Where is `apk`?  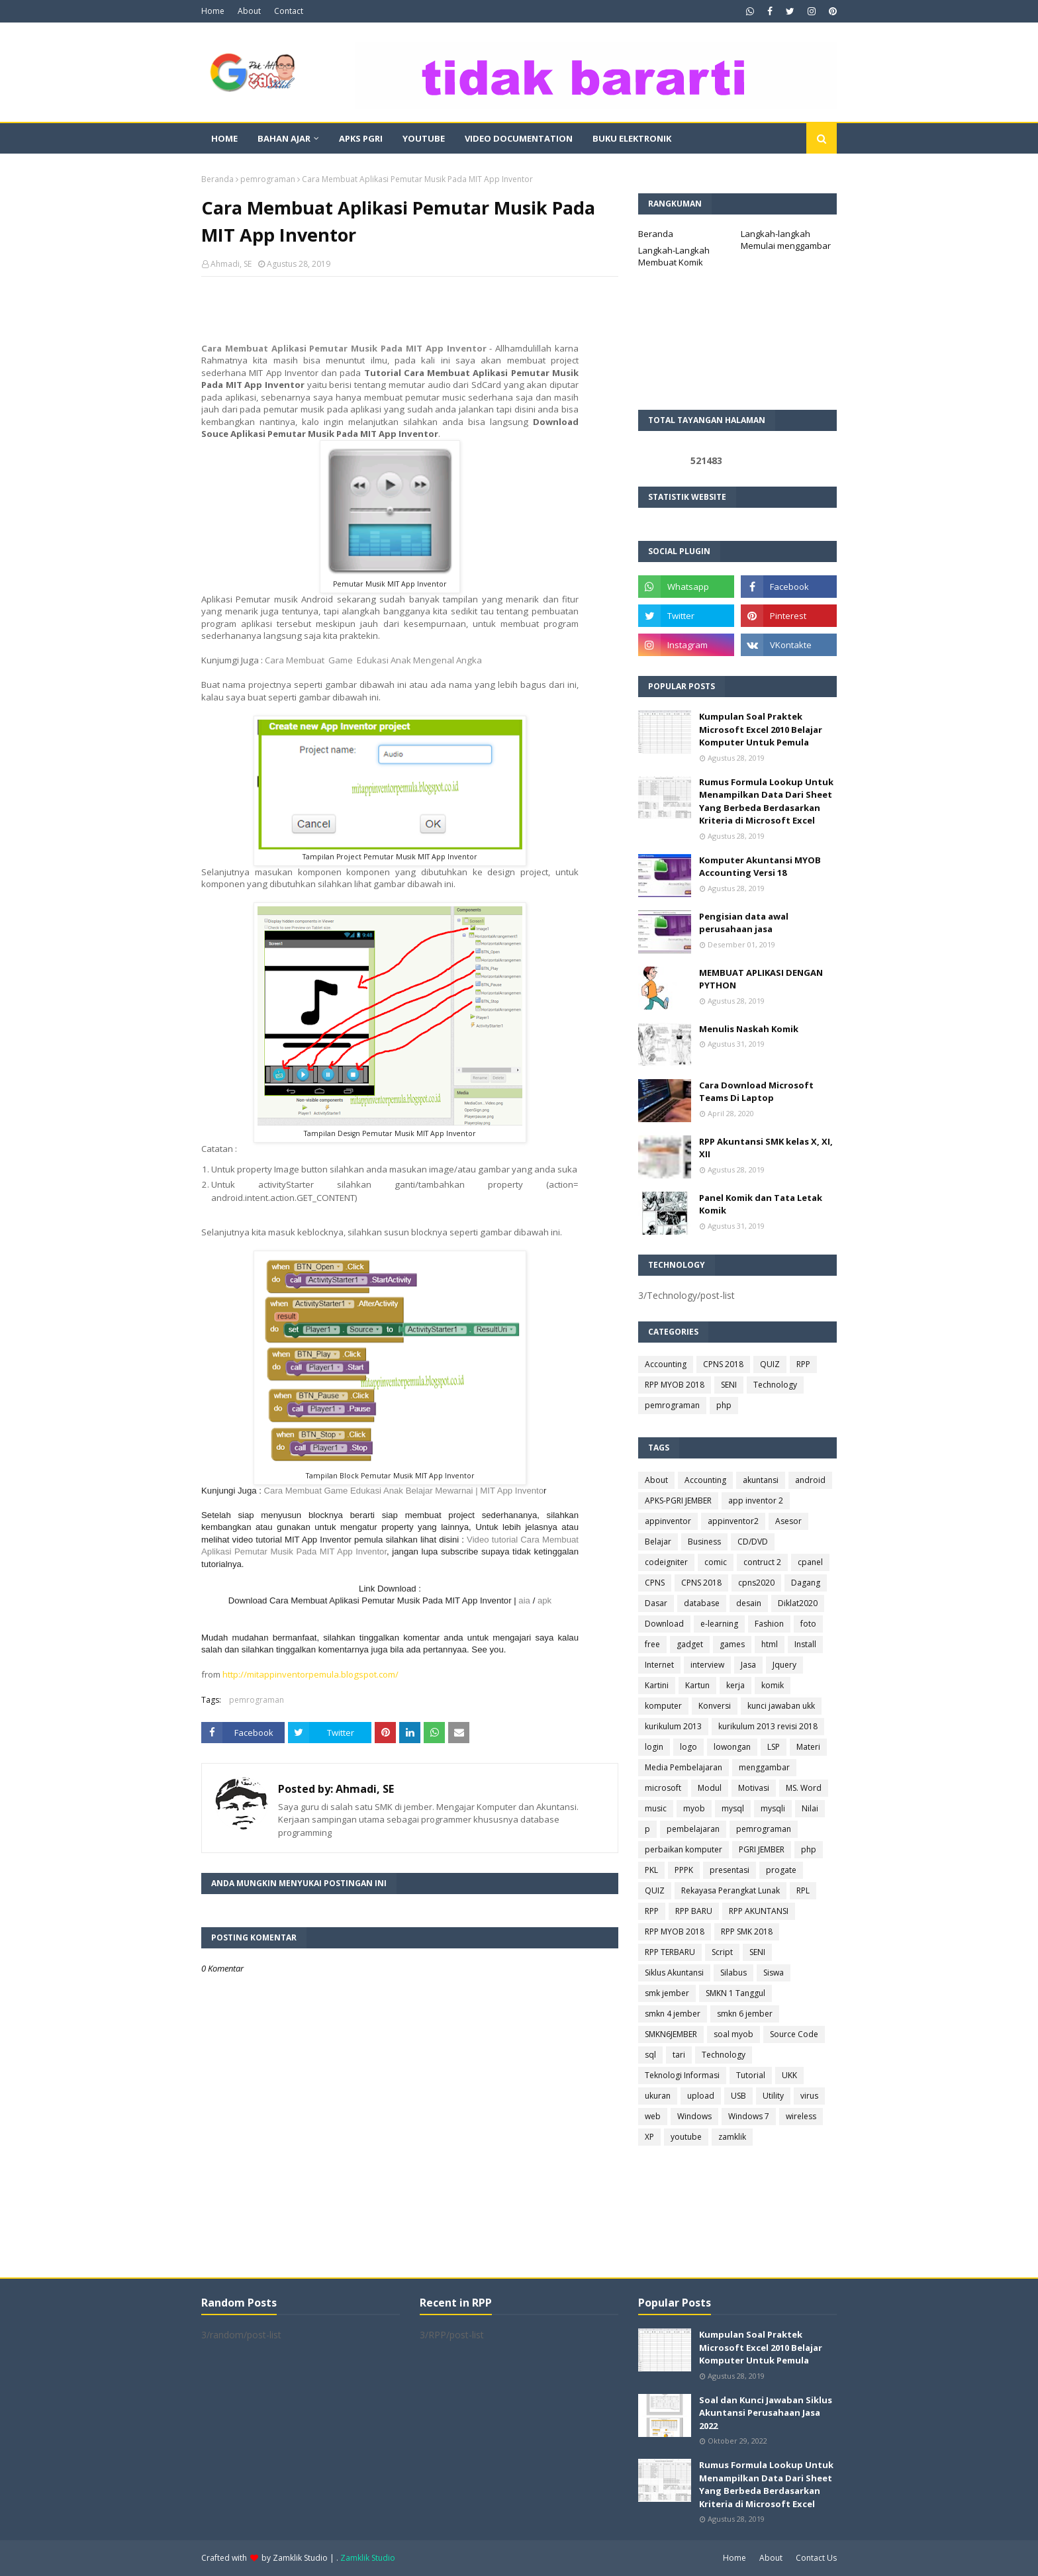 apk is located at coordinates (544, 1600).